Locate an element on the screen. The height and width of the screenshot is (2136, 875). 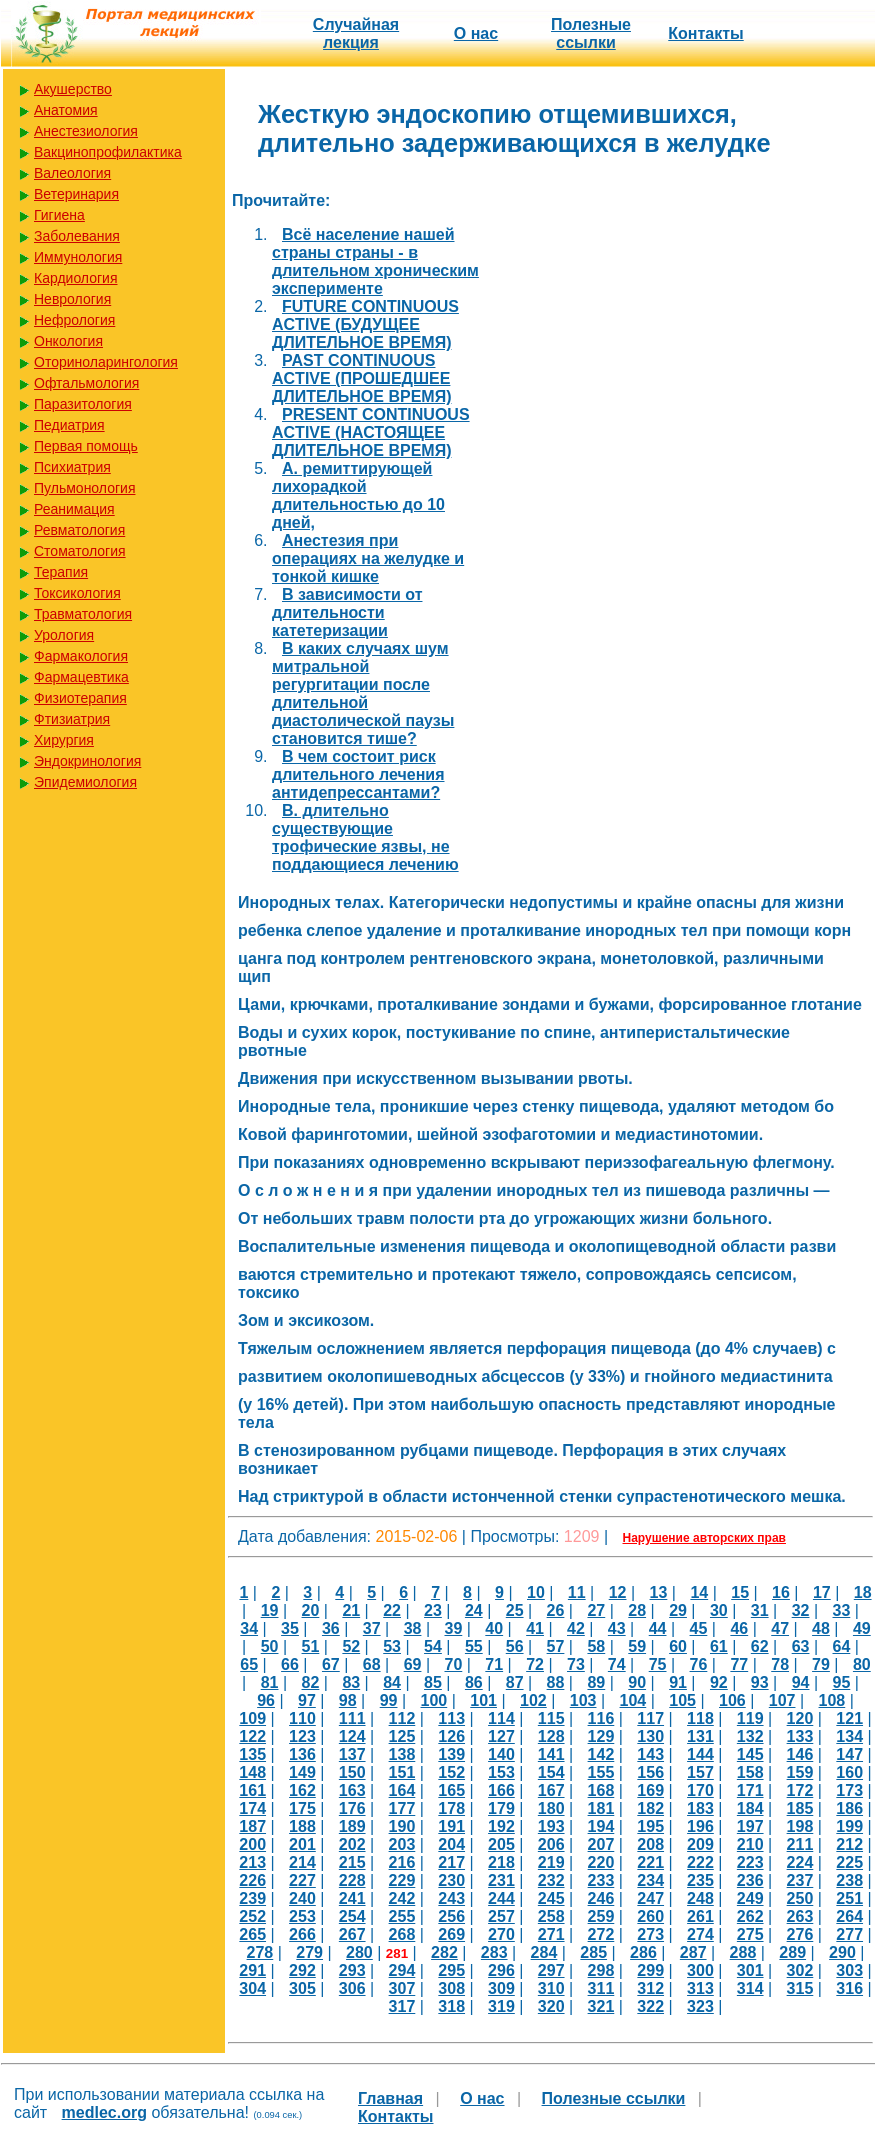
301 is located at coordinates (750, 1970).